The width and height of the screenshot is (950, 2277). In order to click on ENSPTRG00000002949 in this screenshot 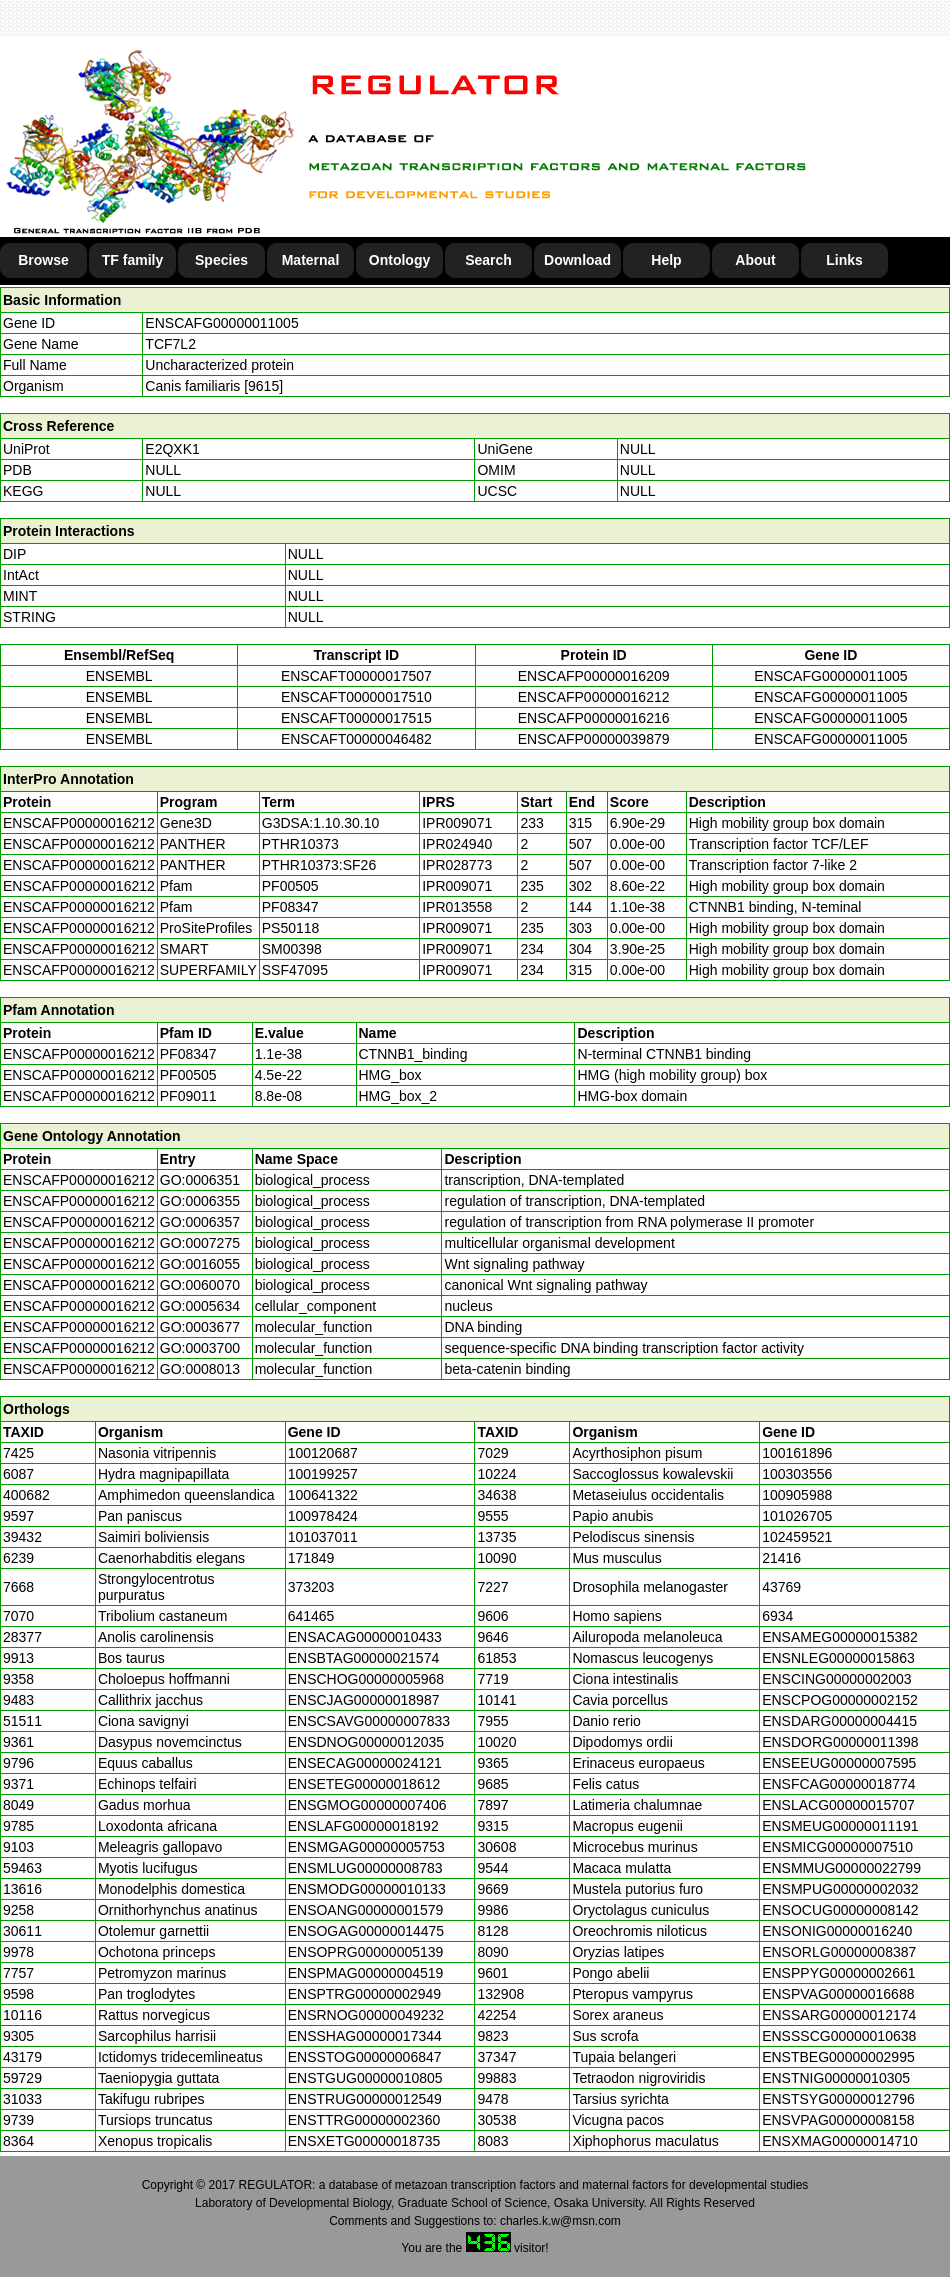, I will do `click(364, 1994)`.